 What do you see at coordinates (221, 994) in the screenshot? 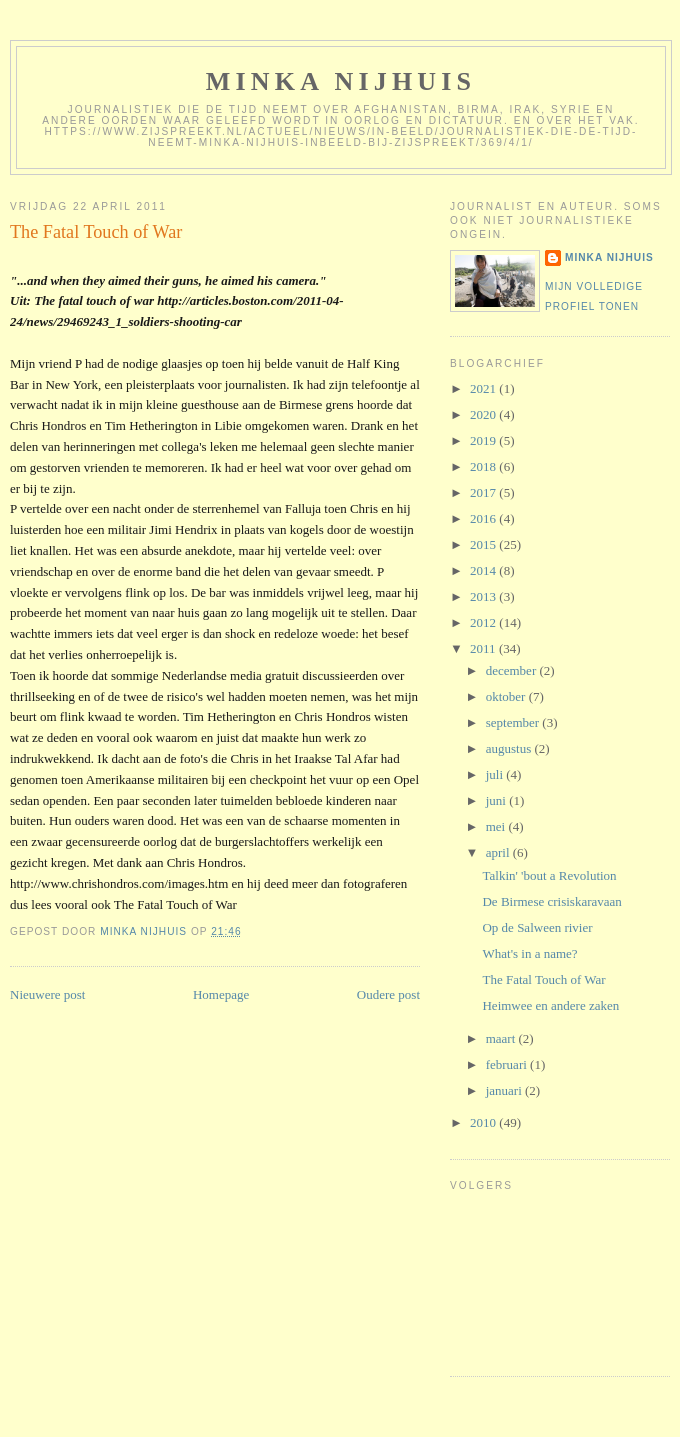
I see `Homepage` at bounding box center [221, 994].